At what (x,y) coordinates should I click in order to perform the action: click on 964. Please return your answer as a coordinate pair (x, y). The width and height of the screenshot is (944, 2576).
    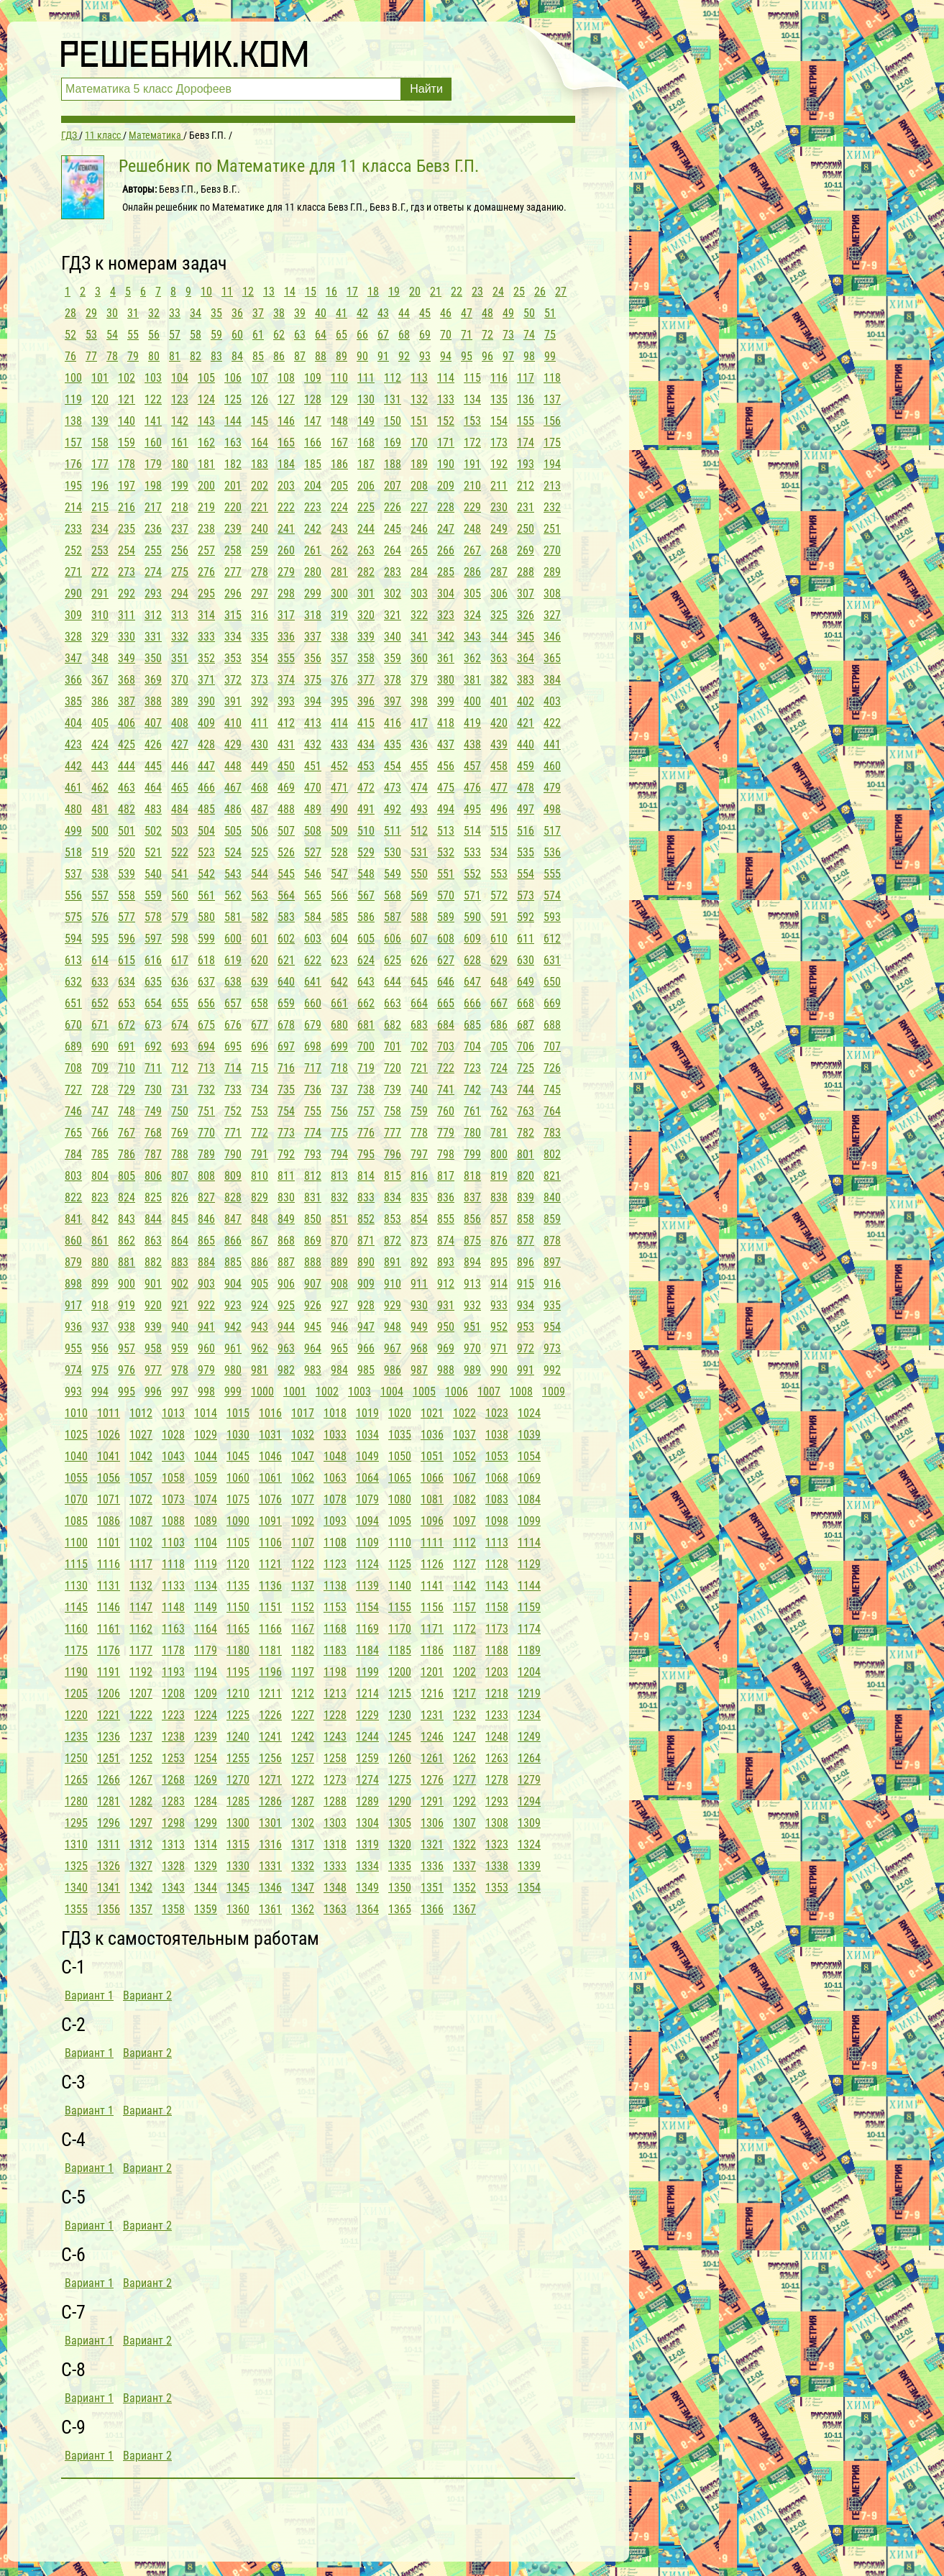
    Looking at the image, I should click on (312, 1348).